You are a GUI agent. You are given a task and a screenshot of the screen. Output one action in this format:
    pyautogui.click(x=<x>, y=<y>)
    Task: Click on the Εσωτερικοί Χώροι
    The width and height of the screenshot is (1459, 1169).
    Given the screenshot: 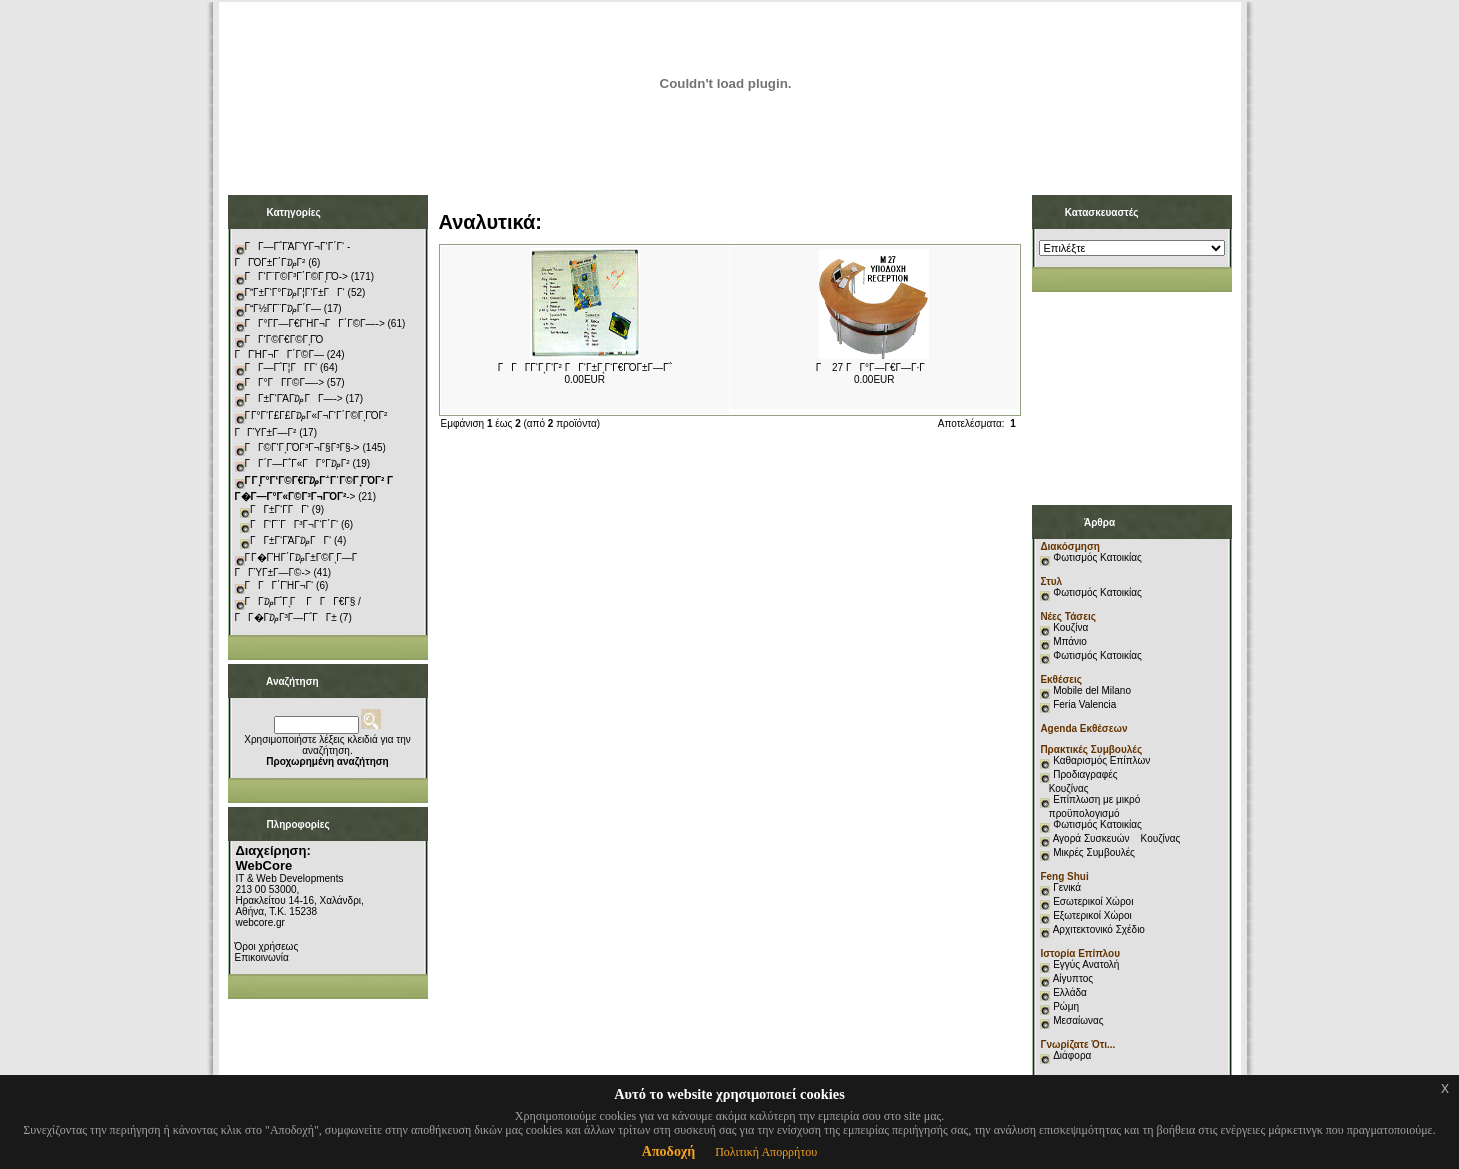 What is the action you would take?
    pyautogui.click(x=1093, y=901)
    